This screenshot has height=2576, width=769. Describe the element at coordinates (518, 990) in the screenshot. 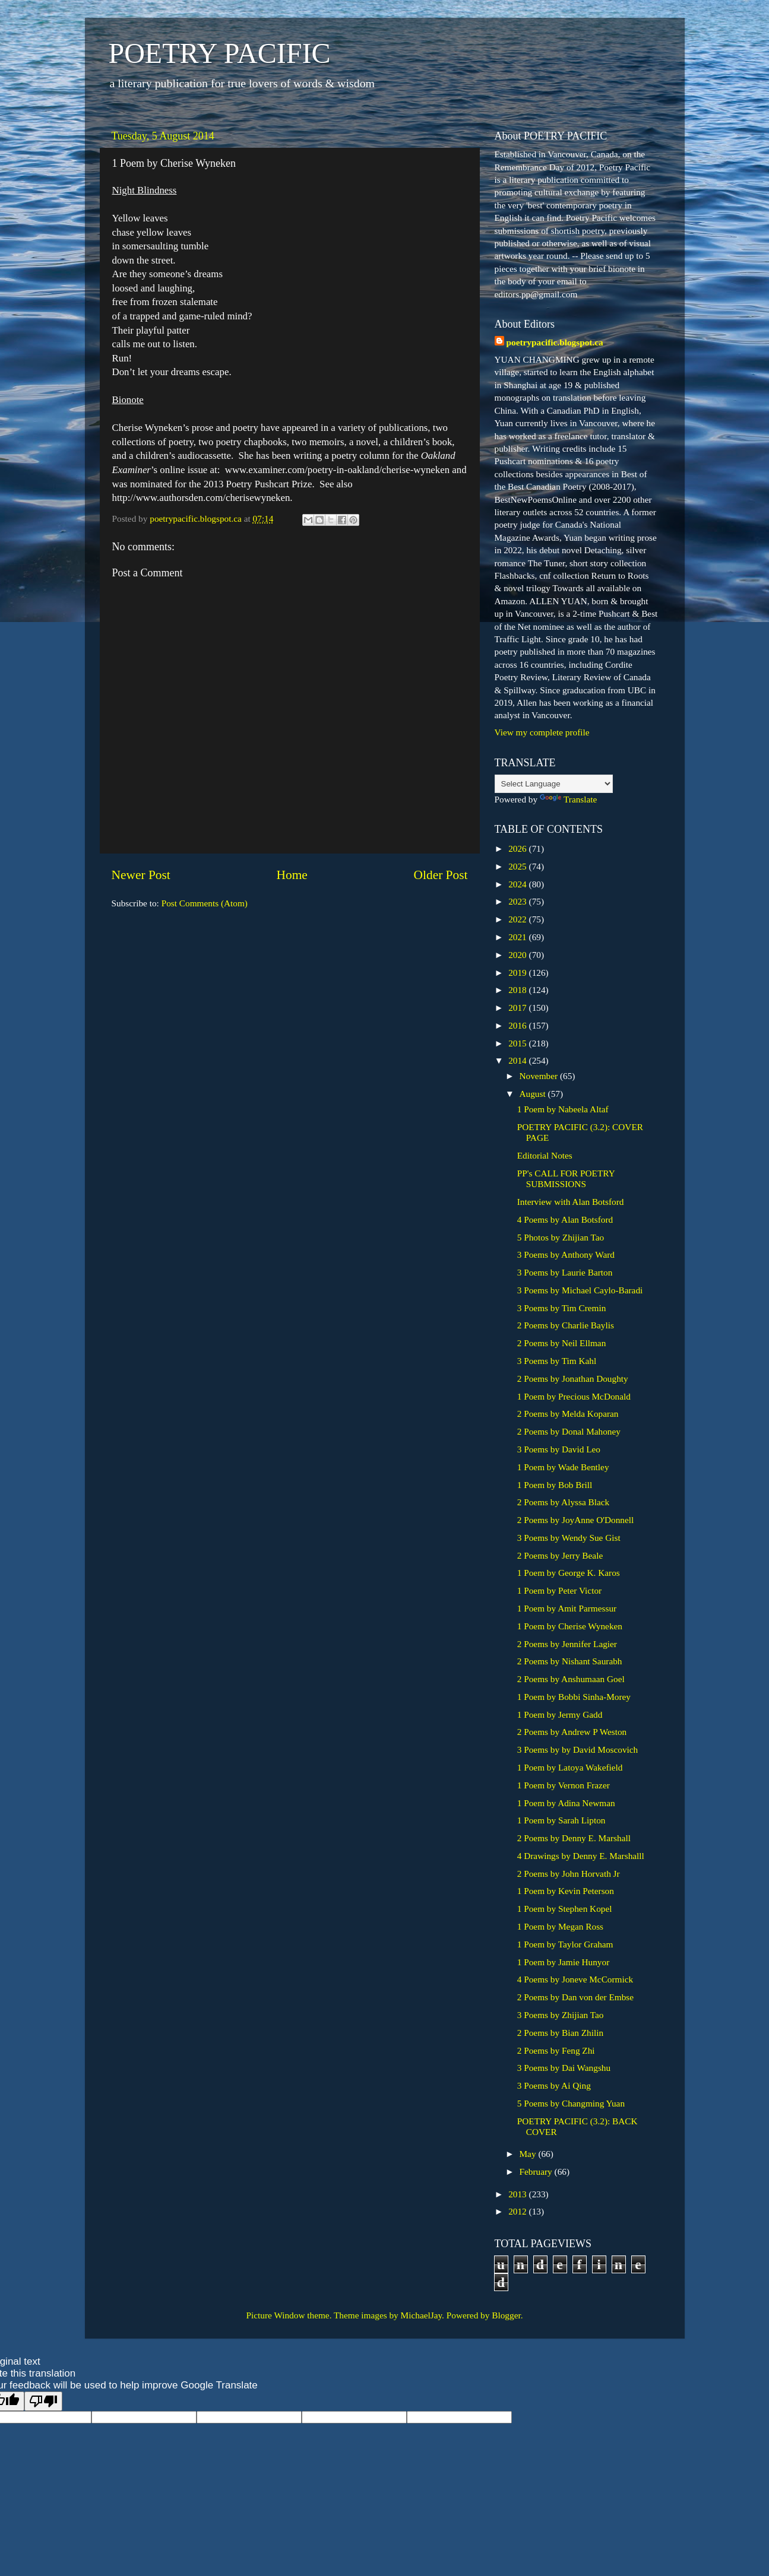

I see `2018` at that location.